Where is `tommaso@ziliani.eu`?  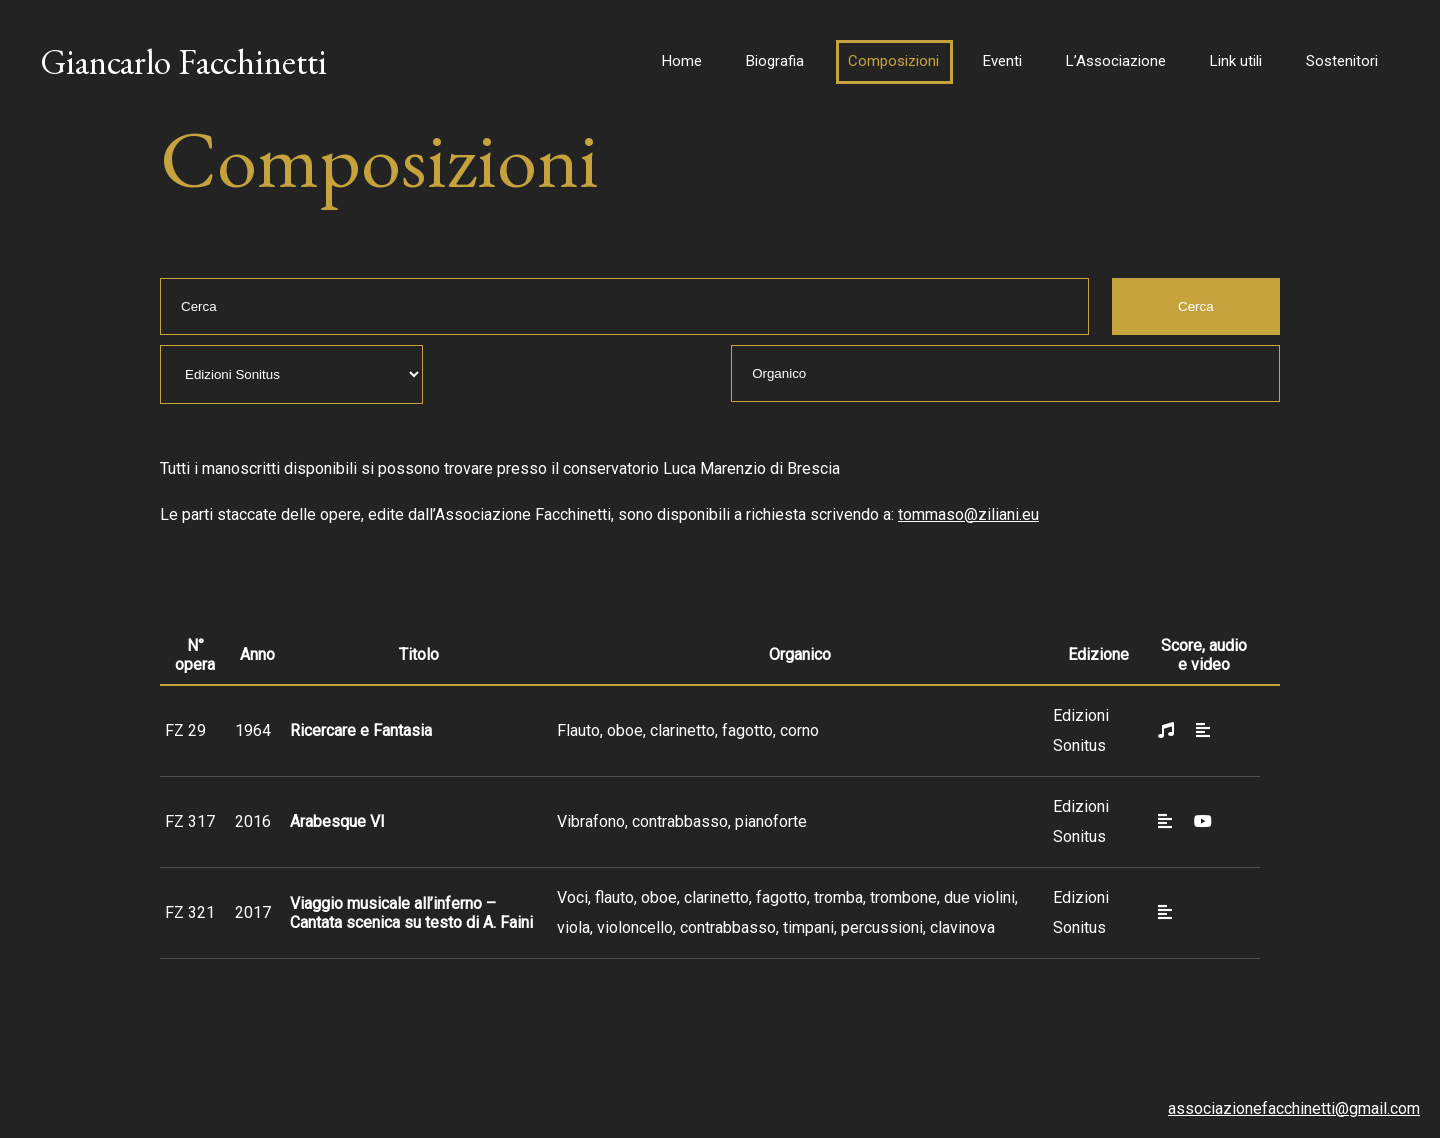
tommaso@ziliani.eu is located at coordinates (968, 514).